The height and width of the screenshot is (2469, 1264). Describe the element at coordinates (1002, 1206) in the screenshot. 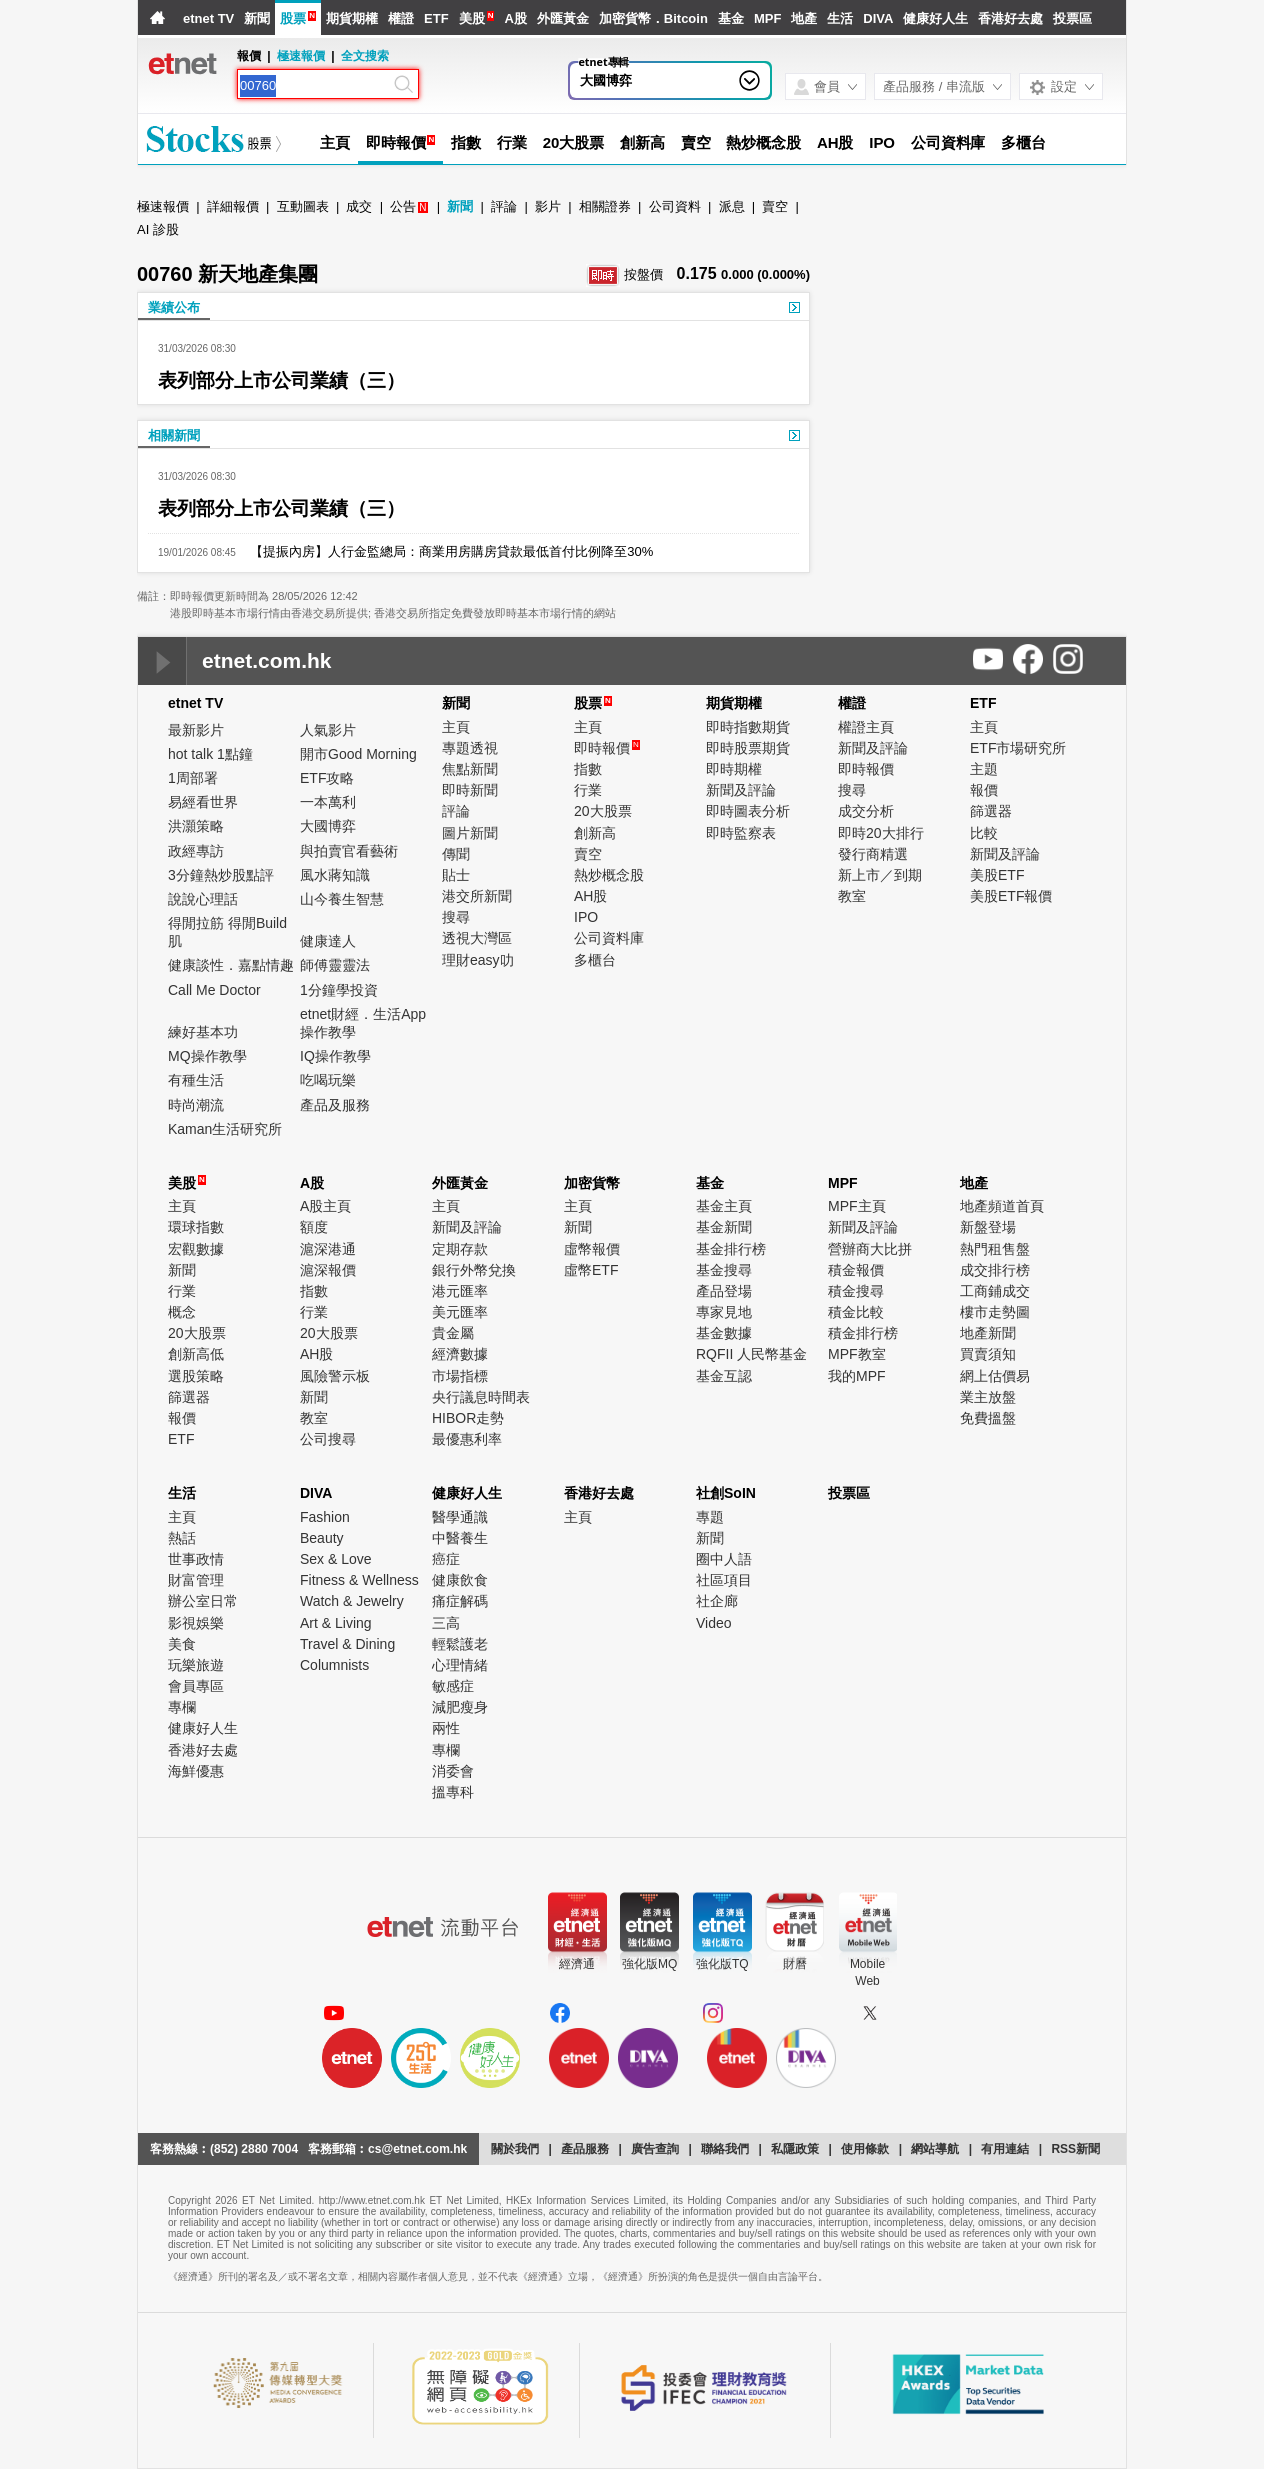

I see `地產頻道首頁` at that location.